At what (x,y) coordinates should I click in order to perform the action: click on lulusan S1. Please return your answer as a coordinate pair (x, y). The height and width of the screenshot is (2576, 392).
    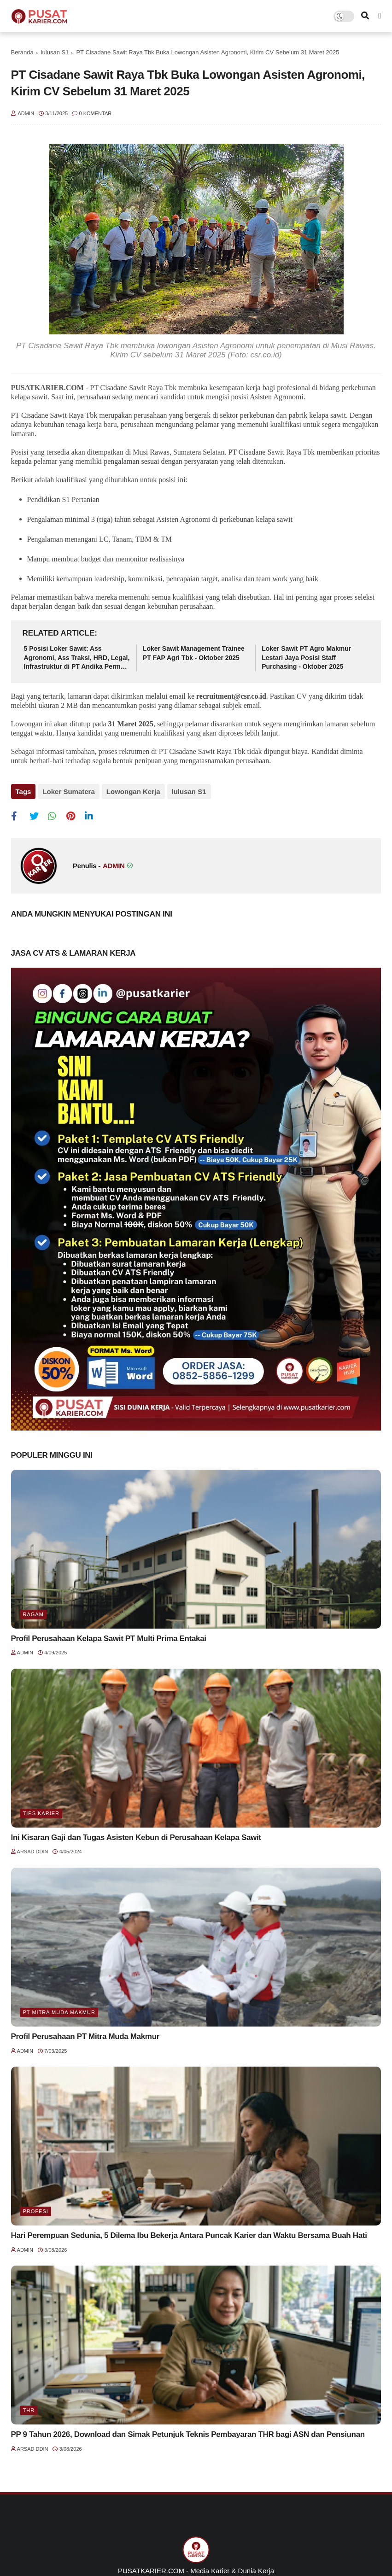
    Looking at the image, I should click on (55, 52).